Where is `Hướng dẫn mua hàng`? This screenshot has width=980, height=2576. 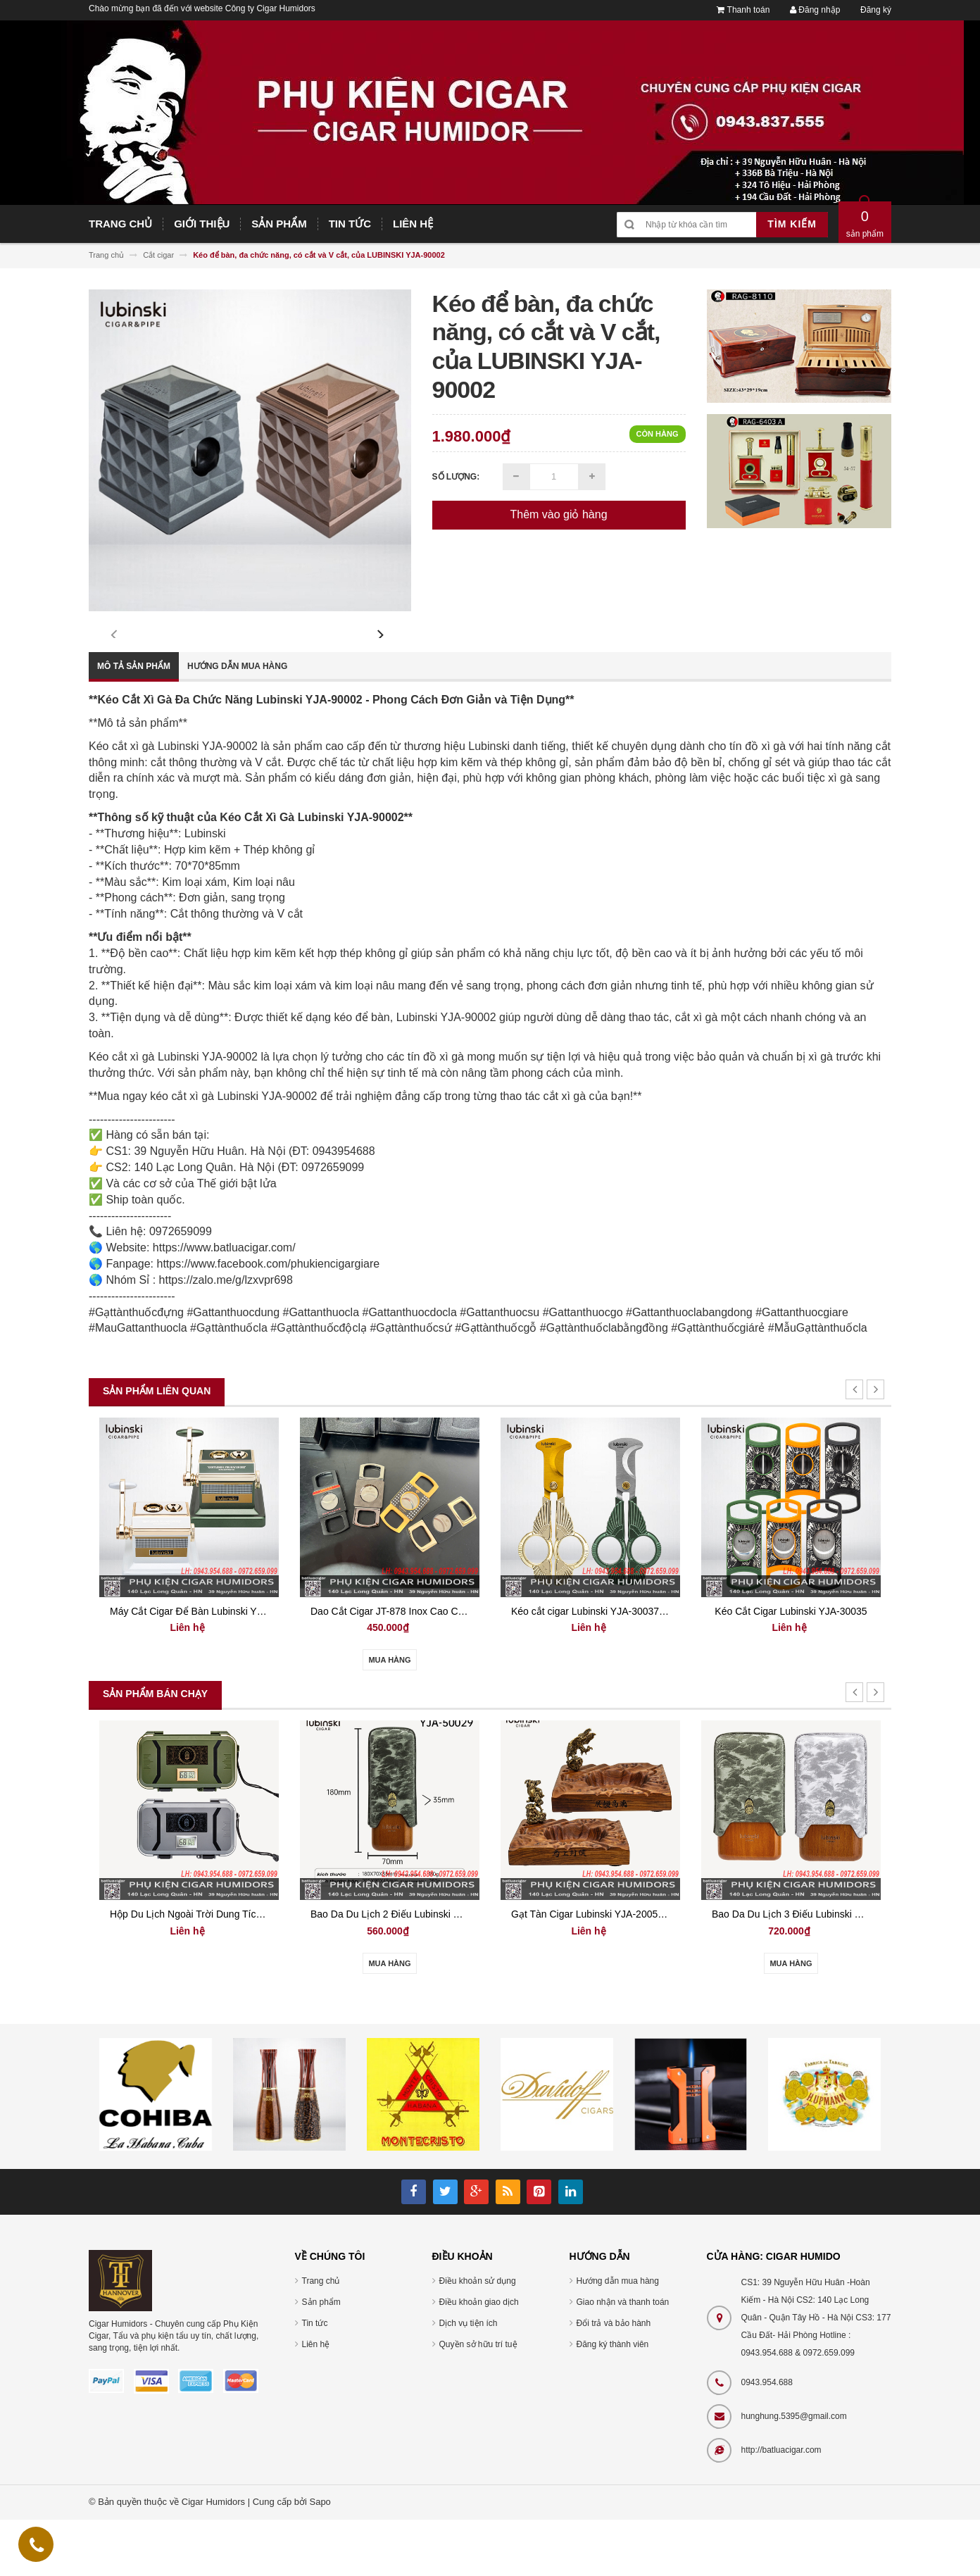 Hướng dẫn mua hàng is located at coordinates (237, 722).